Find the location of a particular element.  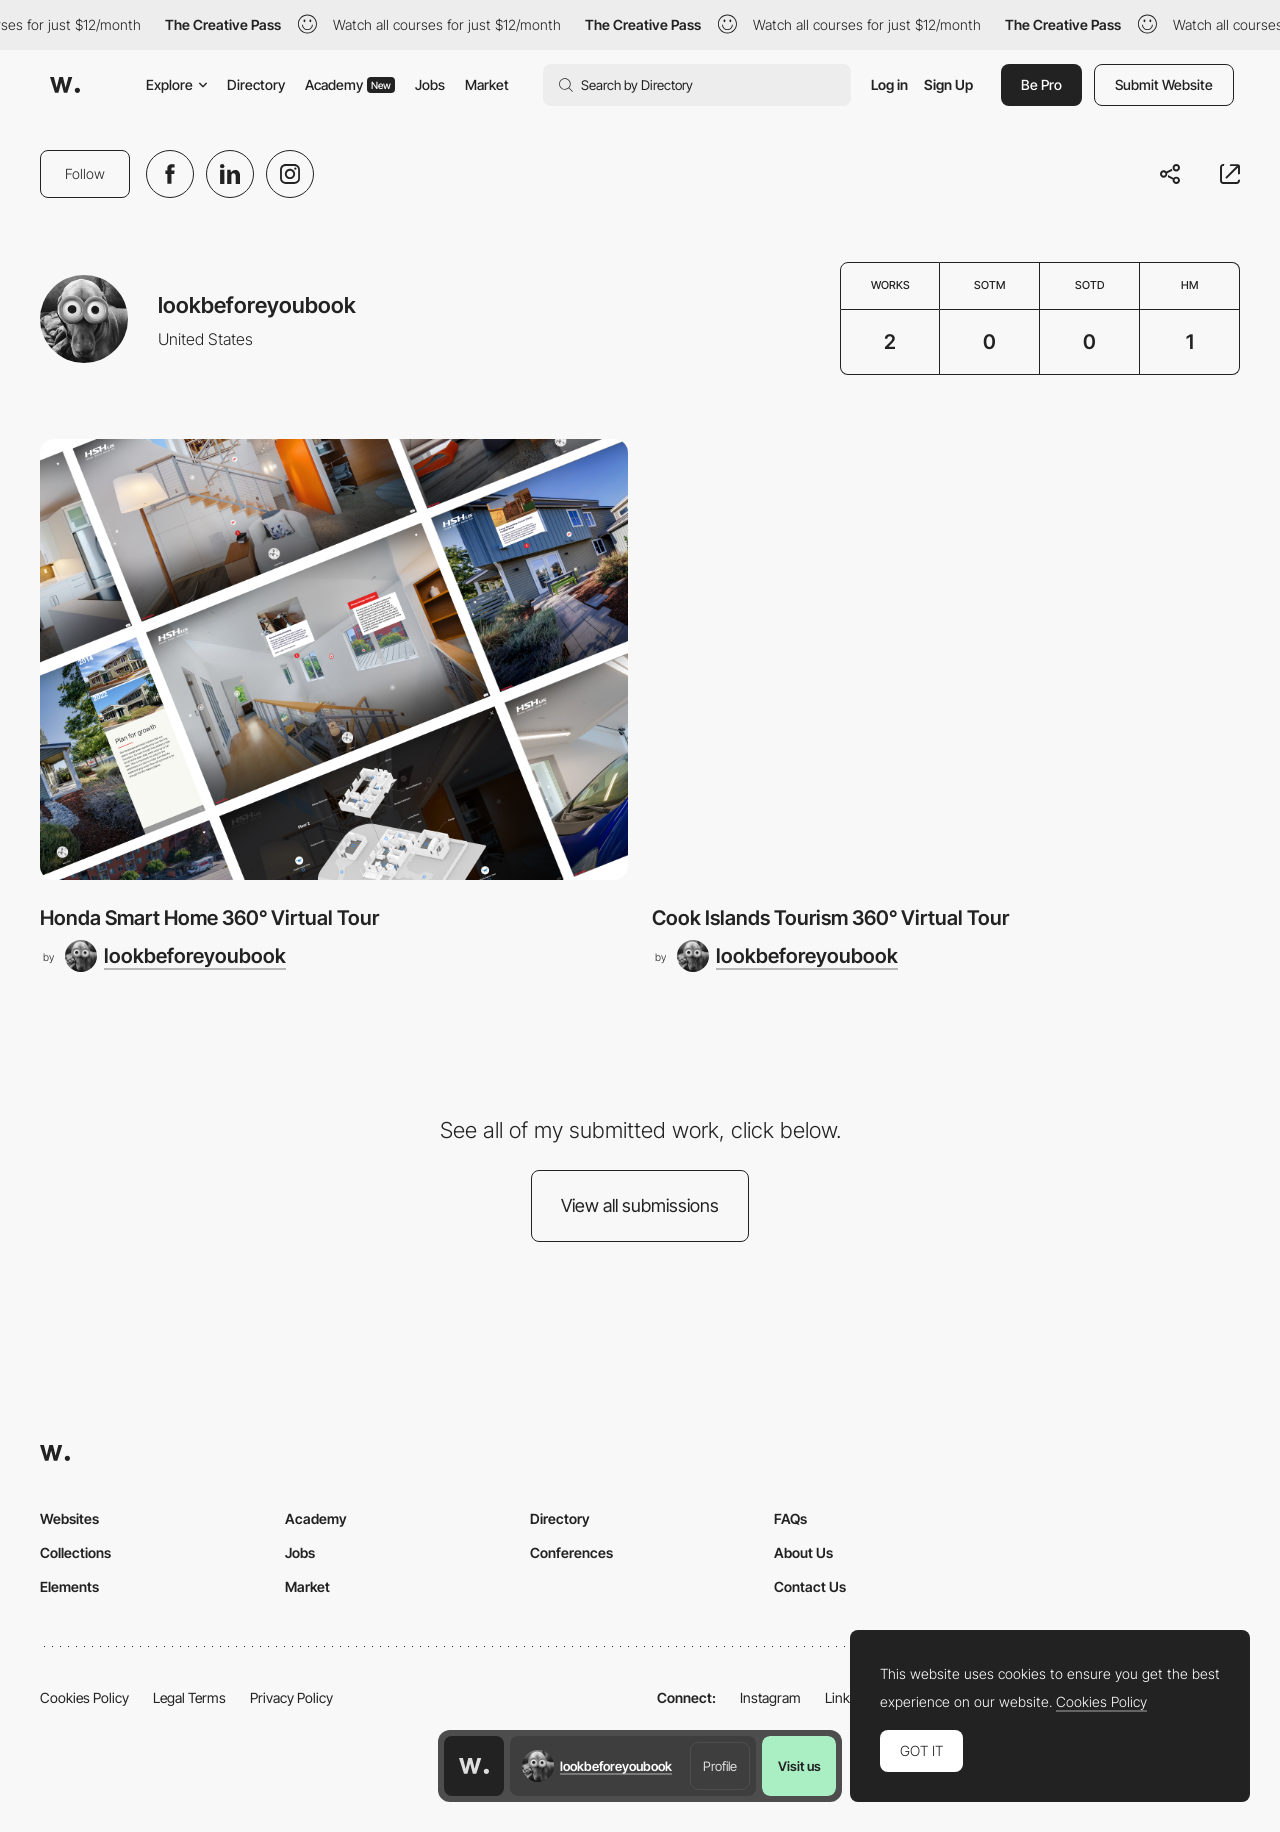

Directory is located at coordinates (256, 84).